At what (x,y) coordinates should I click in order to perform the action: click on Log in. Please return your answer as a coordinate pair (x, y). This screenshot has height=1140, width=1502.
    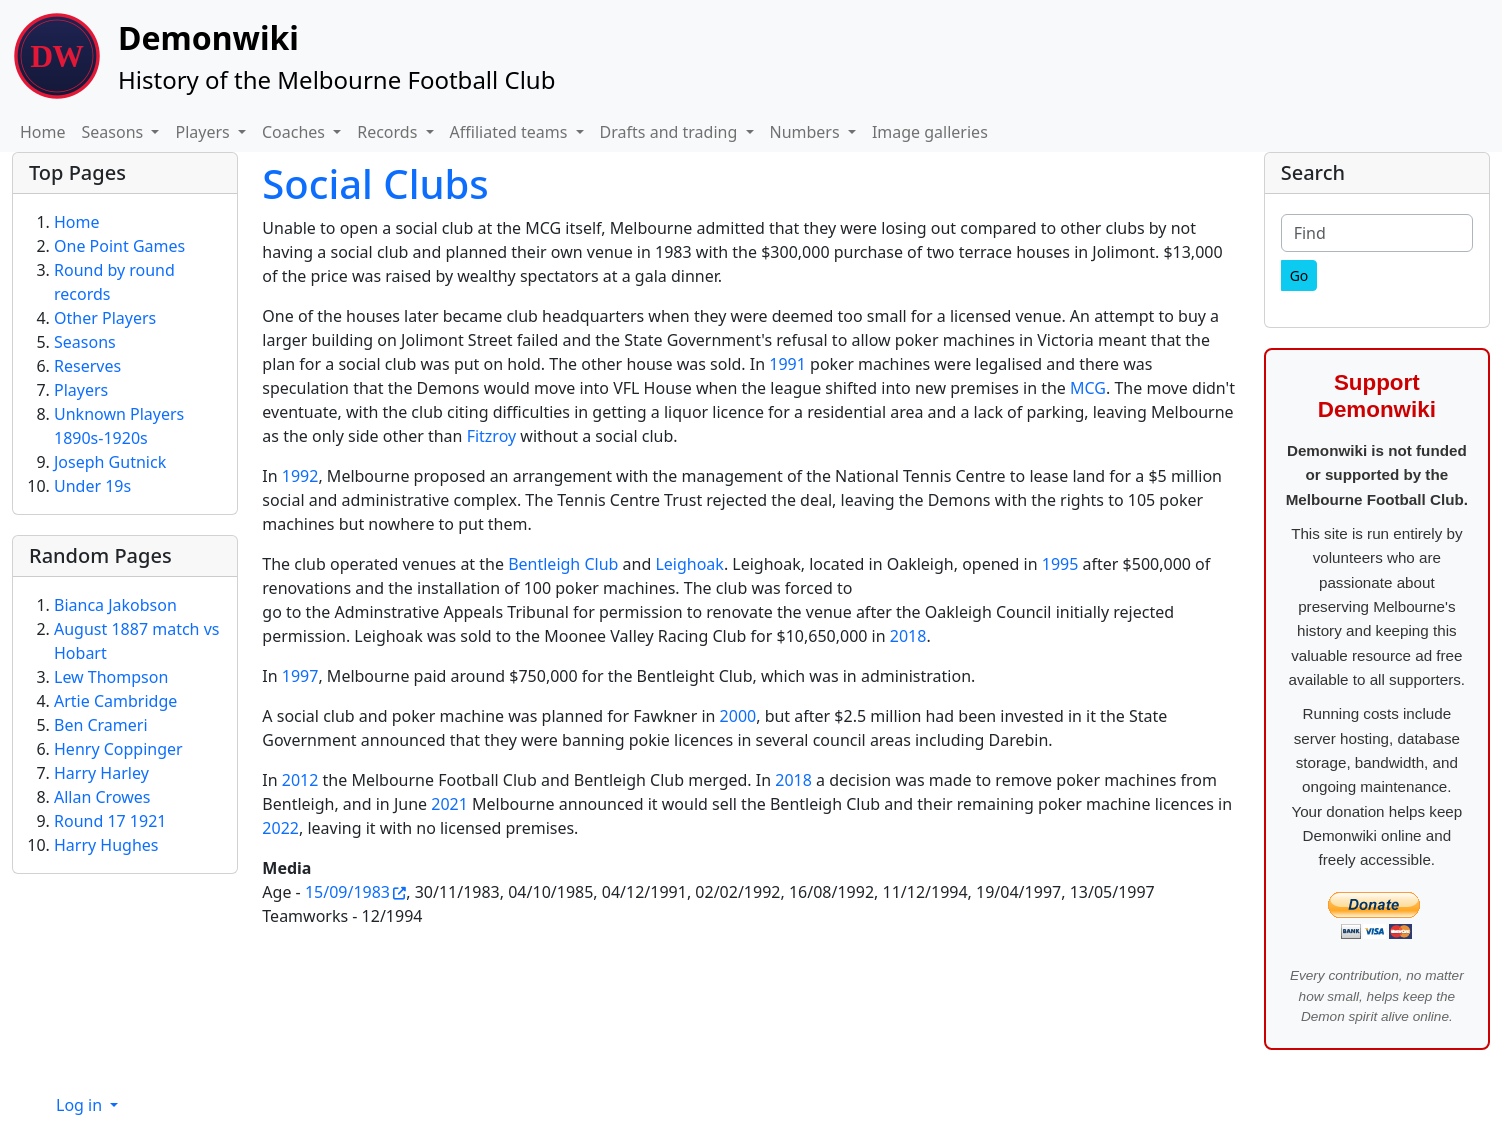
    Looking at the image, I should click on (81, 1105).